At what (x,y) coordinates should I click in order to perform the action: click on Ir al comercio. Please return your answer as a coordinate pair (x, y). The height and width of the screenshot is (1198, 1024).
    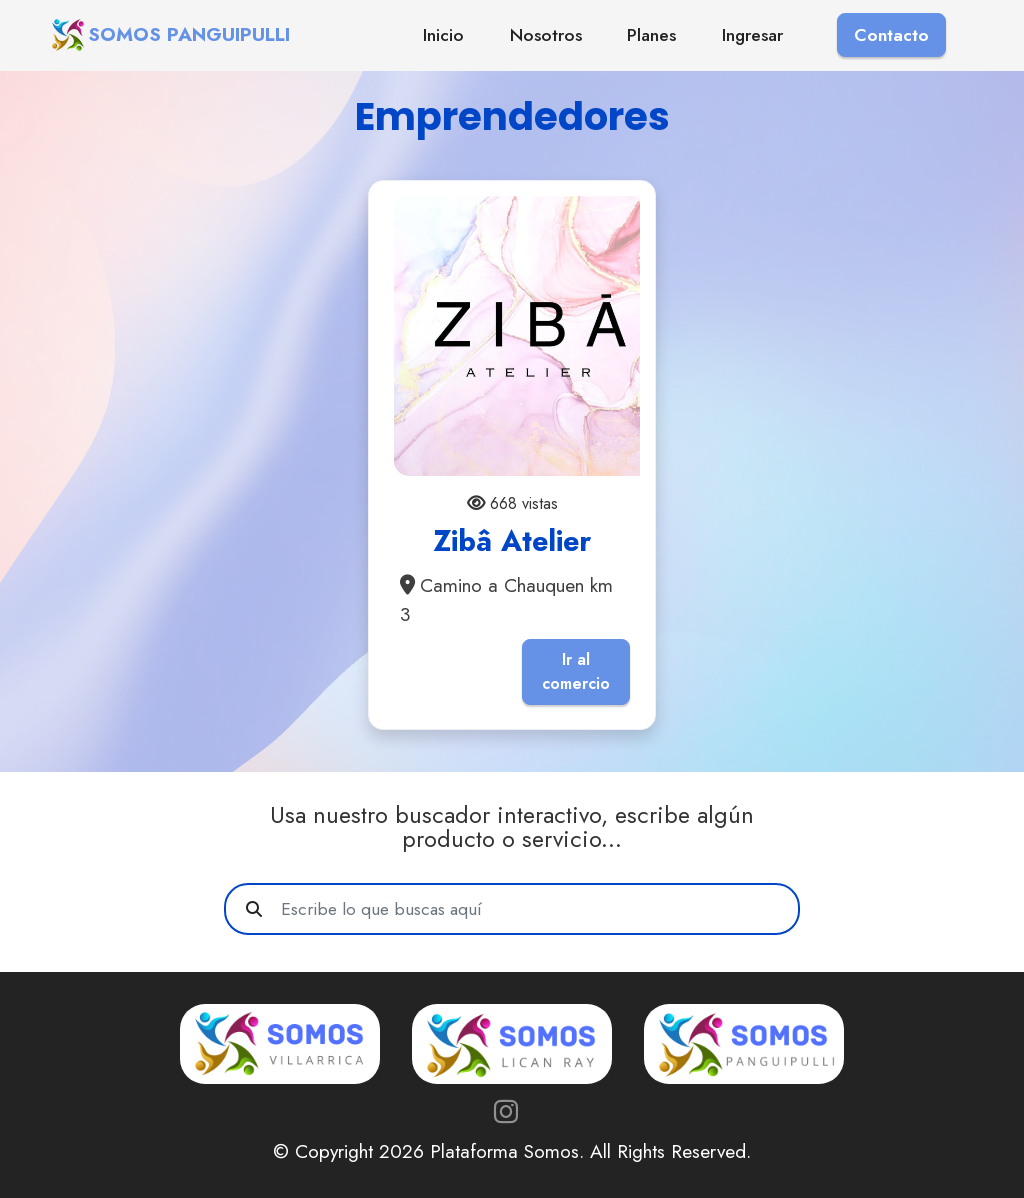
    Looking at the image, I should click on (576, 671).